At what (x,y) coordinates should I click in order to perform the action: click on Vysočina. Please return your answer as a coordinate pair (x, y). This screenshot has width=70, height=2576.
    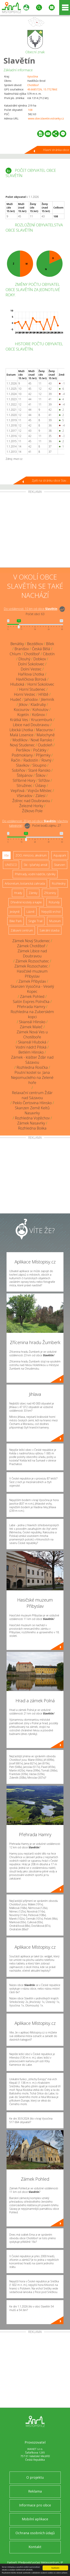
    Looking at the image, I should click on (32, 76).